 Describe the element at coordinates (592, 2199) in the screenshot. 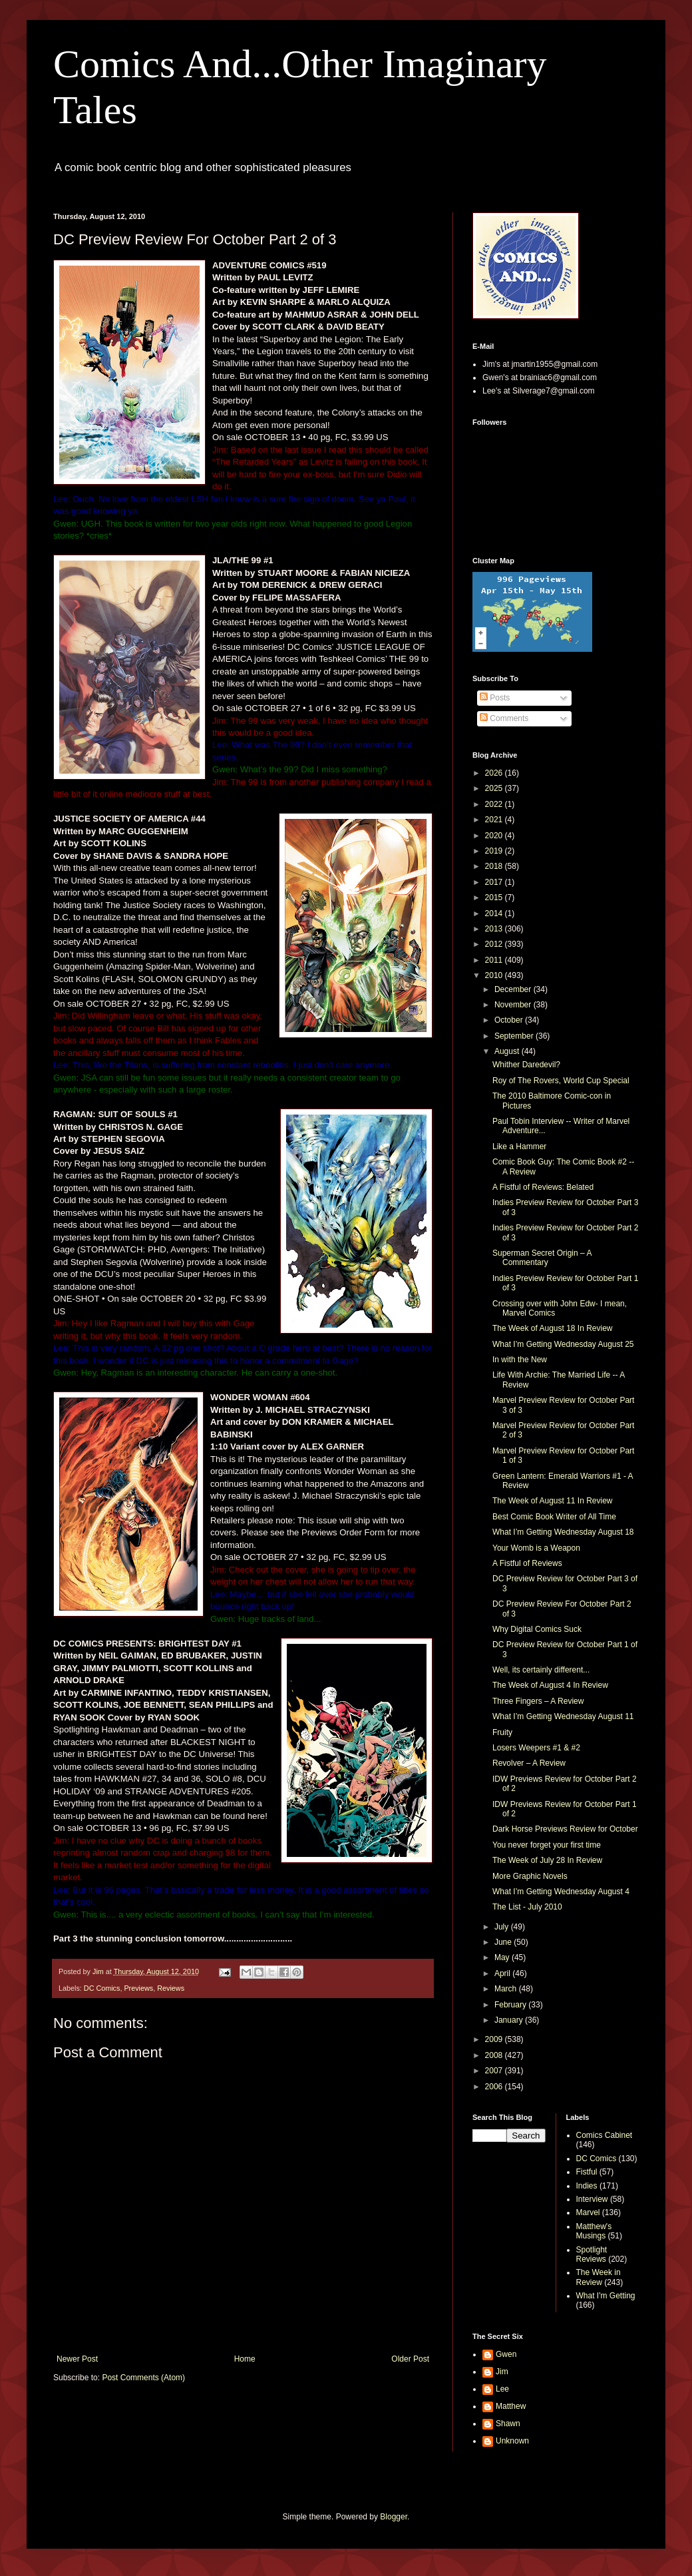

I see `Interview` at that location.